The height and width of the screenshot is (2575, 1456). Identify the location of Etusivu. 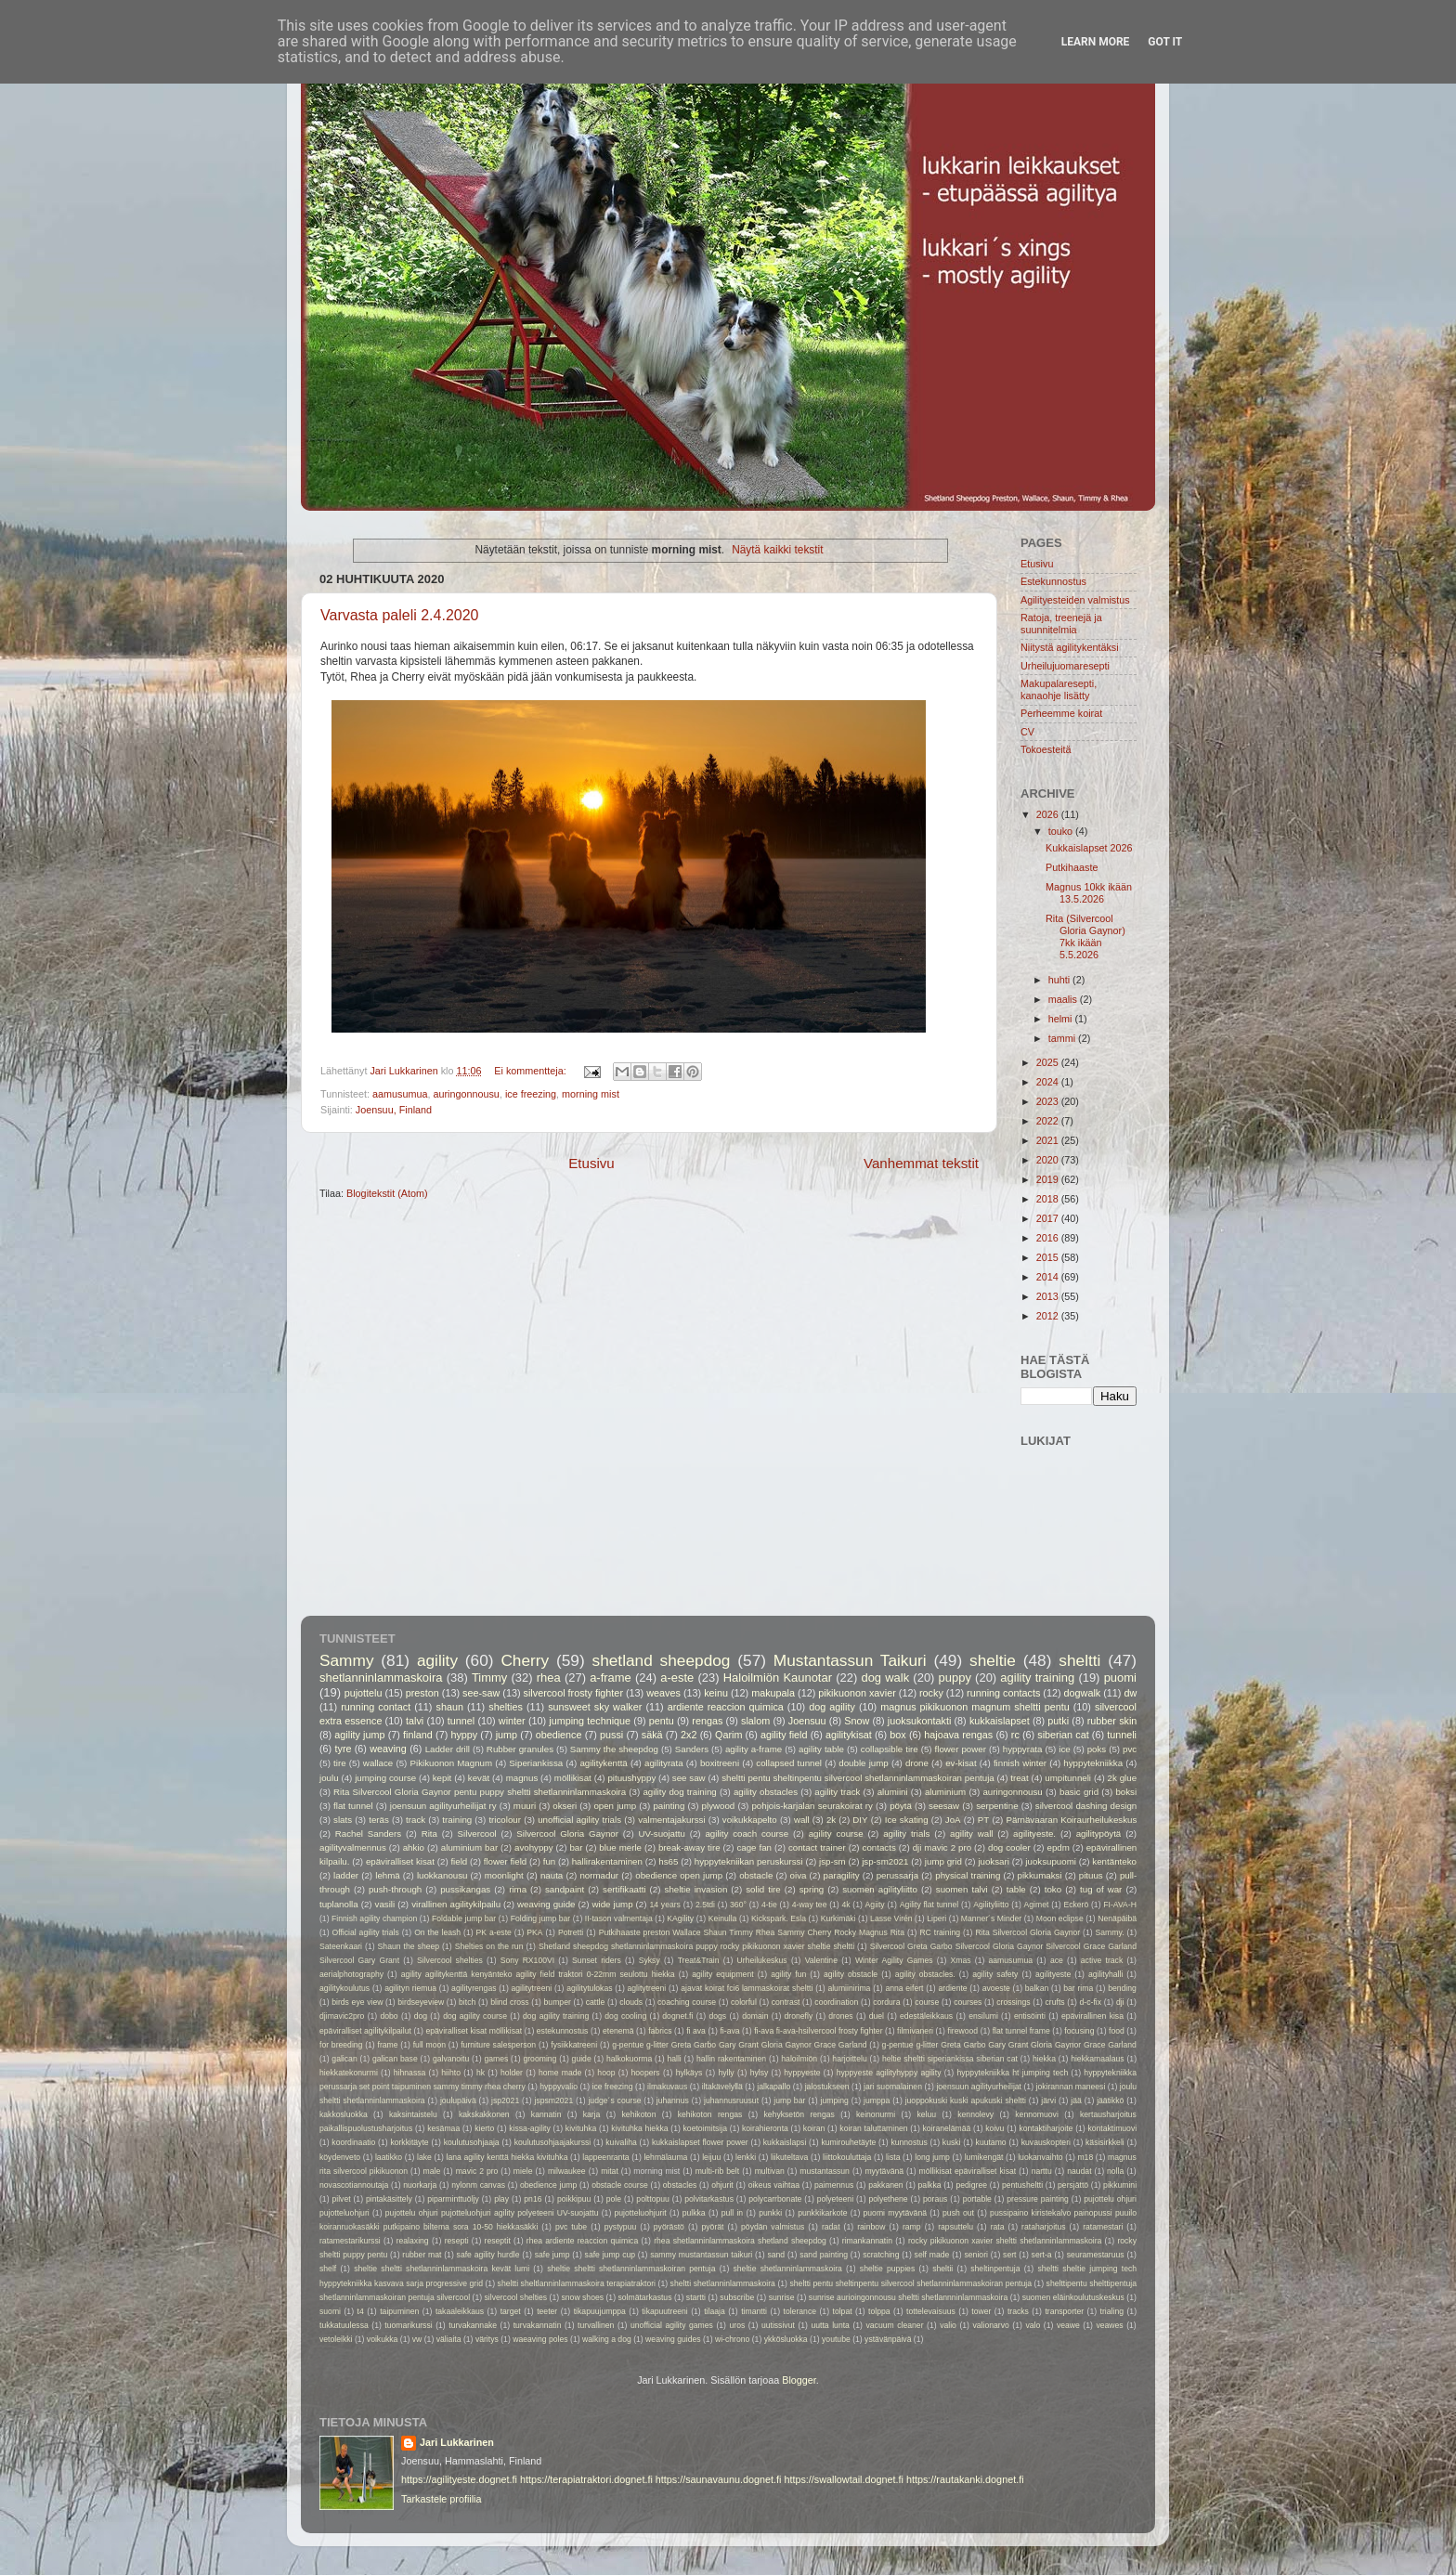
(591, 1163).